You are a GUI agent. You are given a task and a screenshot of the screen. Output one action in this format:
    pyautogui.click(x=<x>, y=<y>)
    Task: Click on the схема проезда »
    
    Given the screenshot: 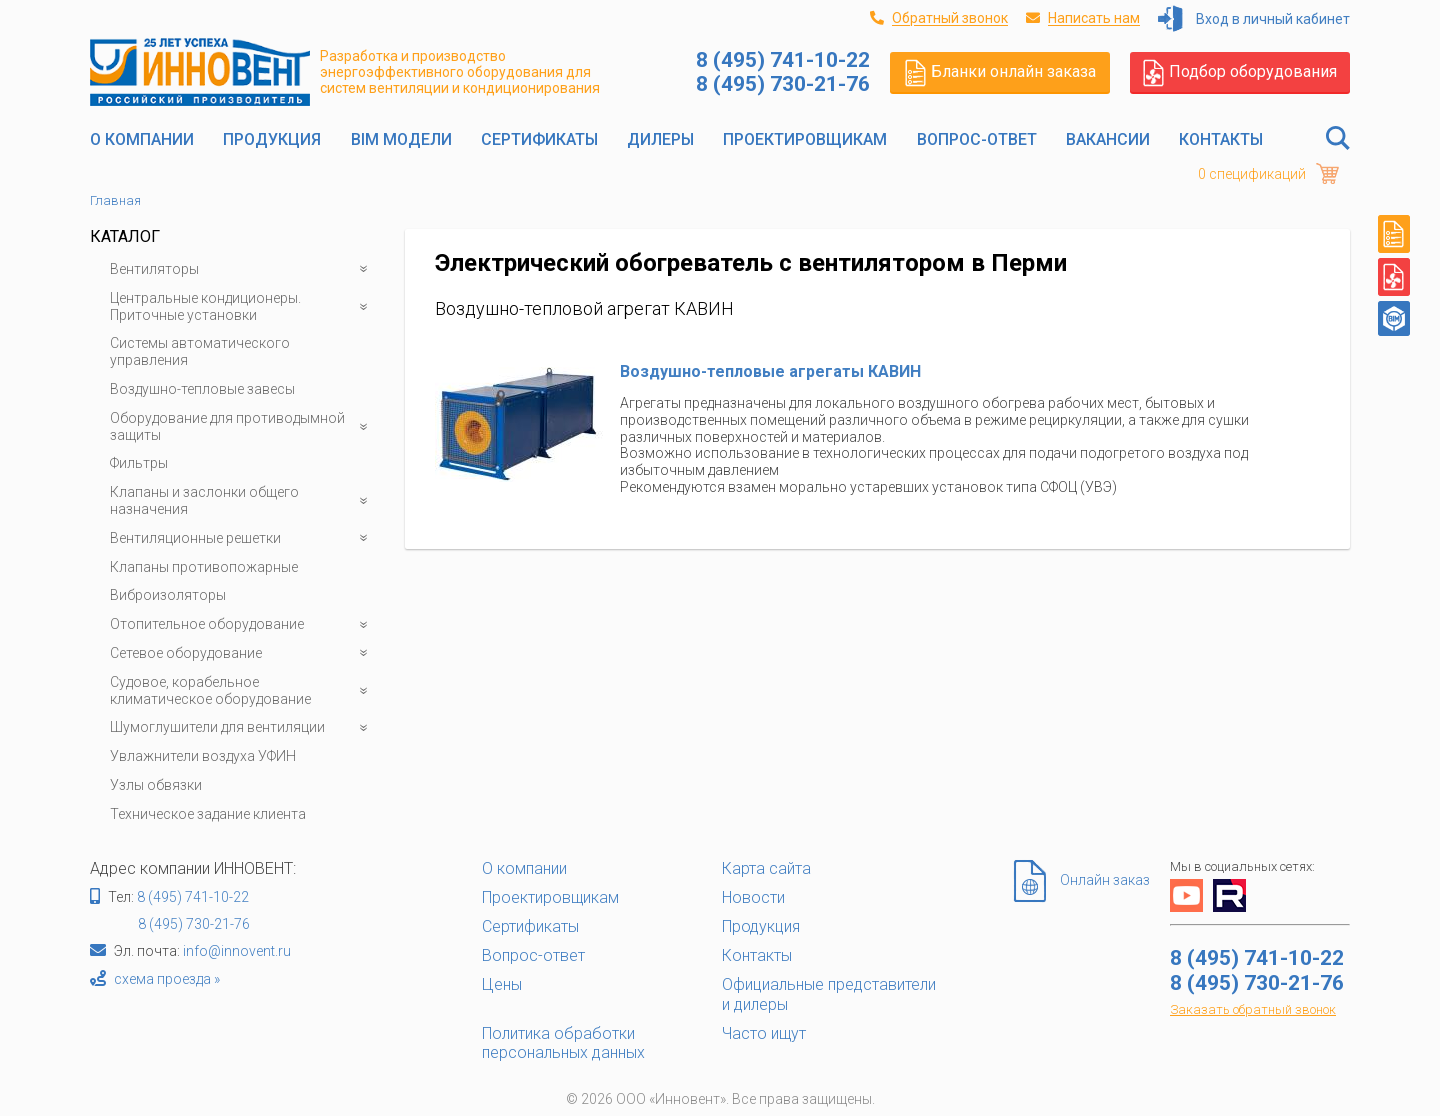 What is the action you would take?
    pyautogui.click(x=167, y=979)
    